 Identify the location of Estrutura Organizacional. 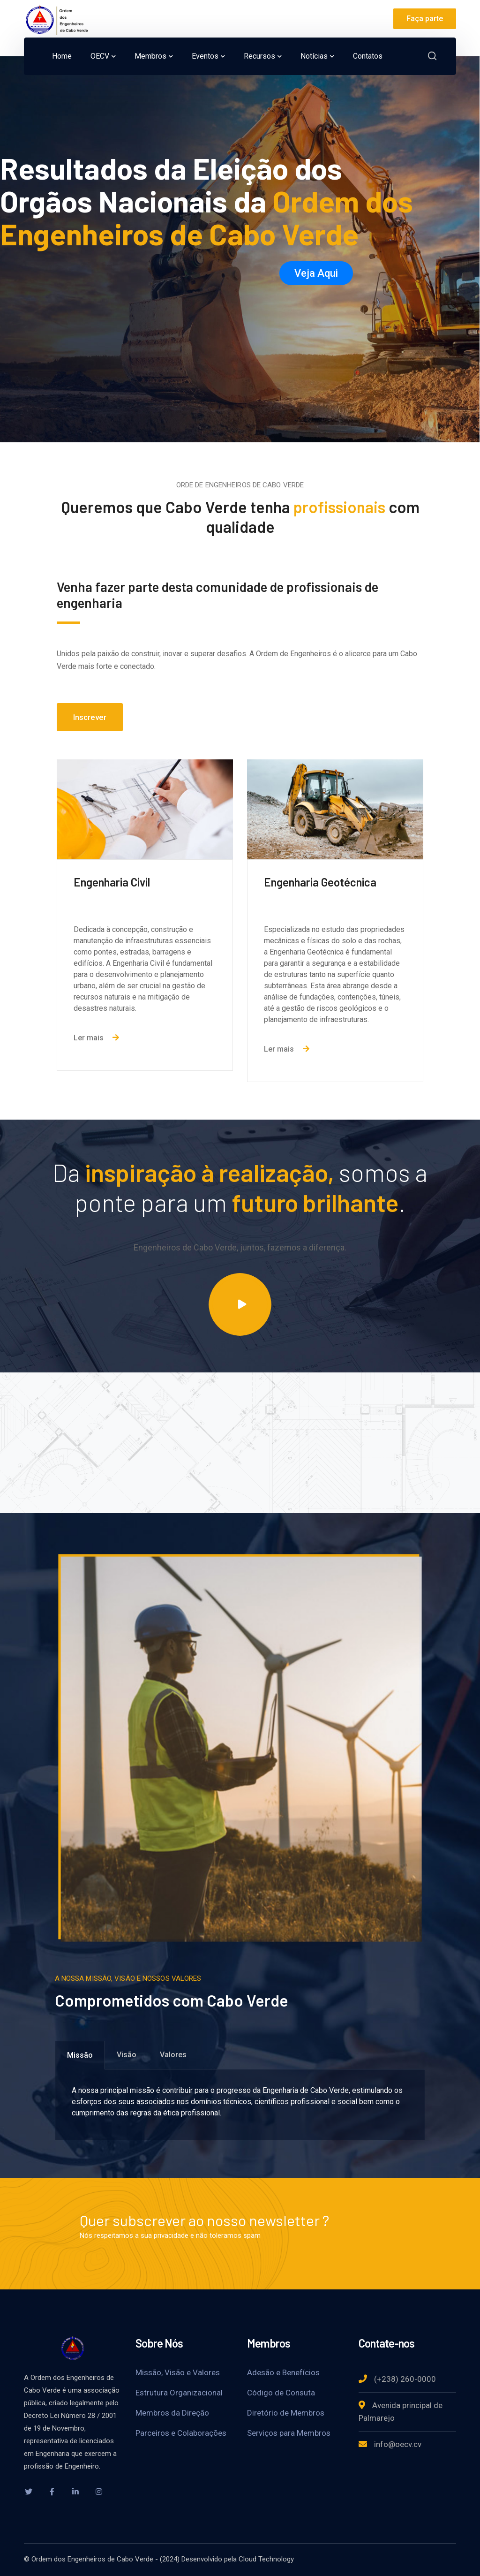
(179, 2392).